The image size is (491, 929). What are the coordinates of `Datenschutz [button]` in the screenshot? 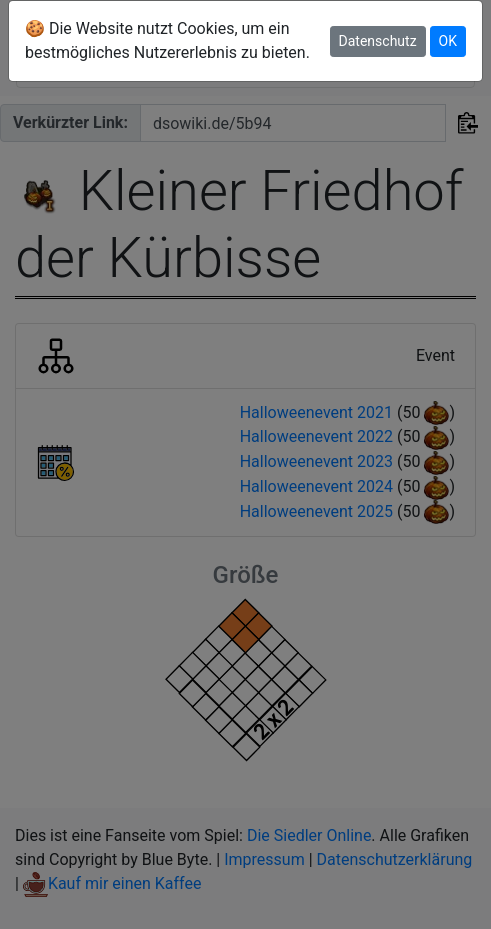 It's located at (378, 41).